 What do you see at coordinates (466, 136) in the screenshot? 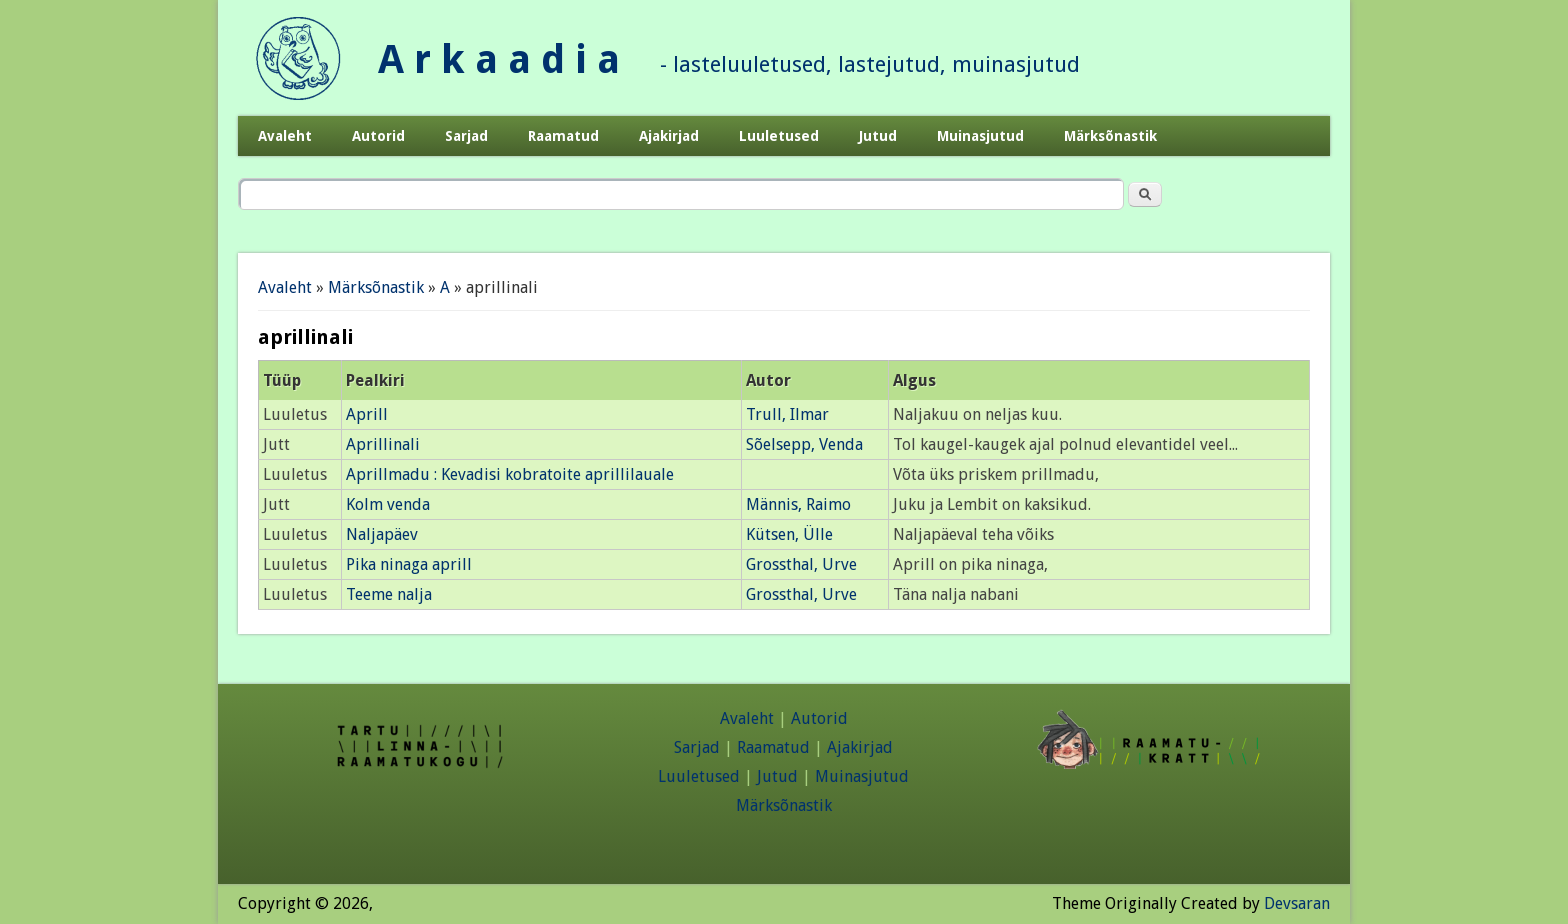
I see `Sarjad` at bounding box center [466, 136].